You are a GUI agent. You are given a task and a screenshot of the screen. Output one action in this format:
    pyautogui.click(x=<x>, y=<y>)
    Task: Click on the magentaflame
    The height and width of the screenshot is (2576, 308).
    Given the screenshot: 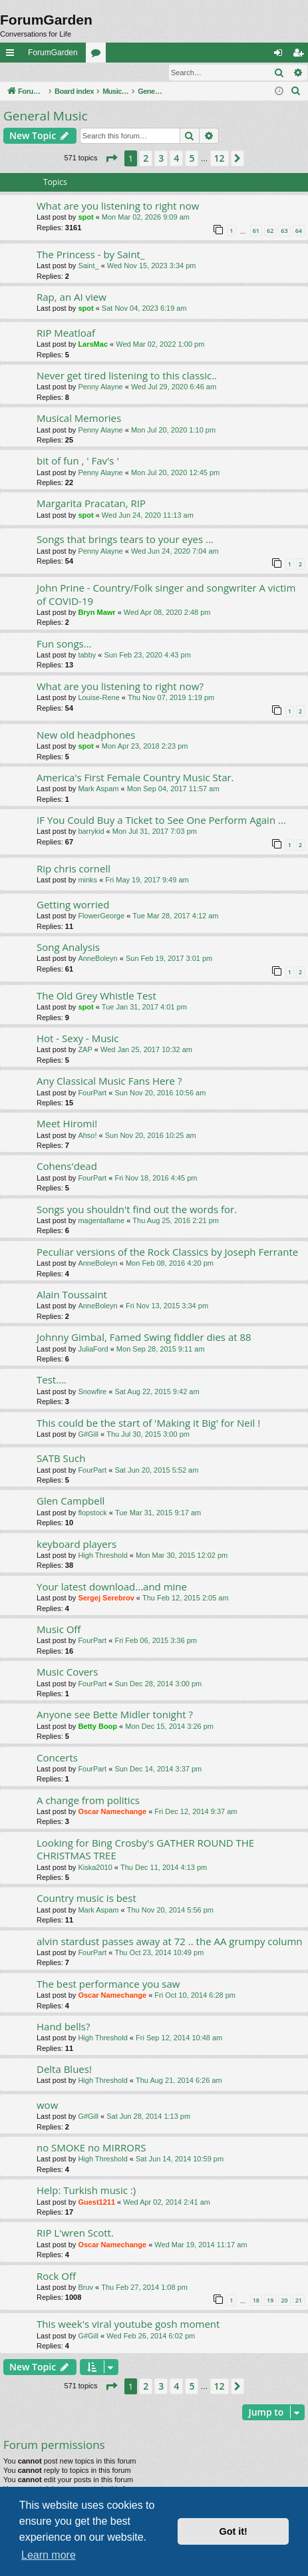 What is the action you would take?
    pyautogui.click(x=101, y=1221)
    